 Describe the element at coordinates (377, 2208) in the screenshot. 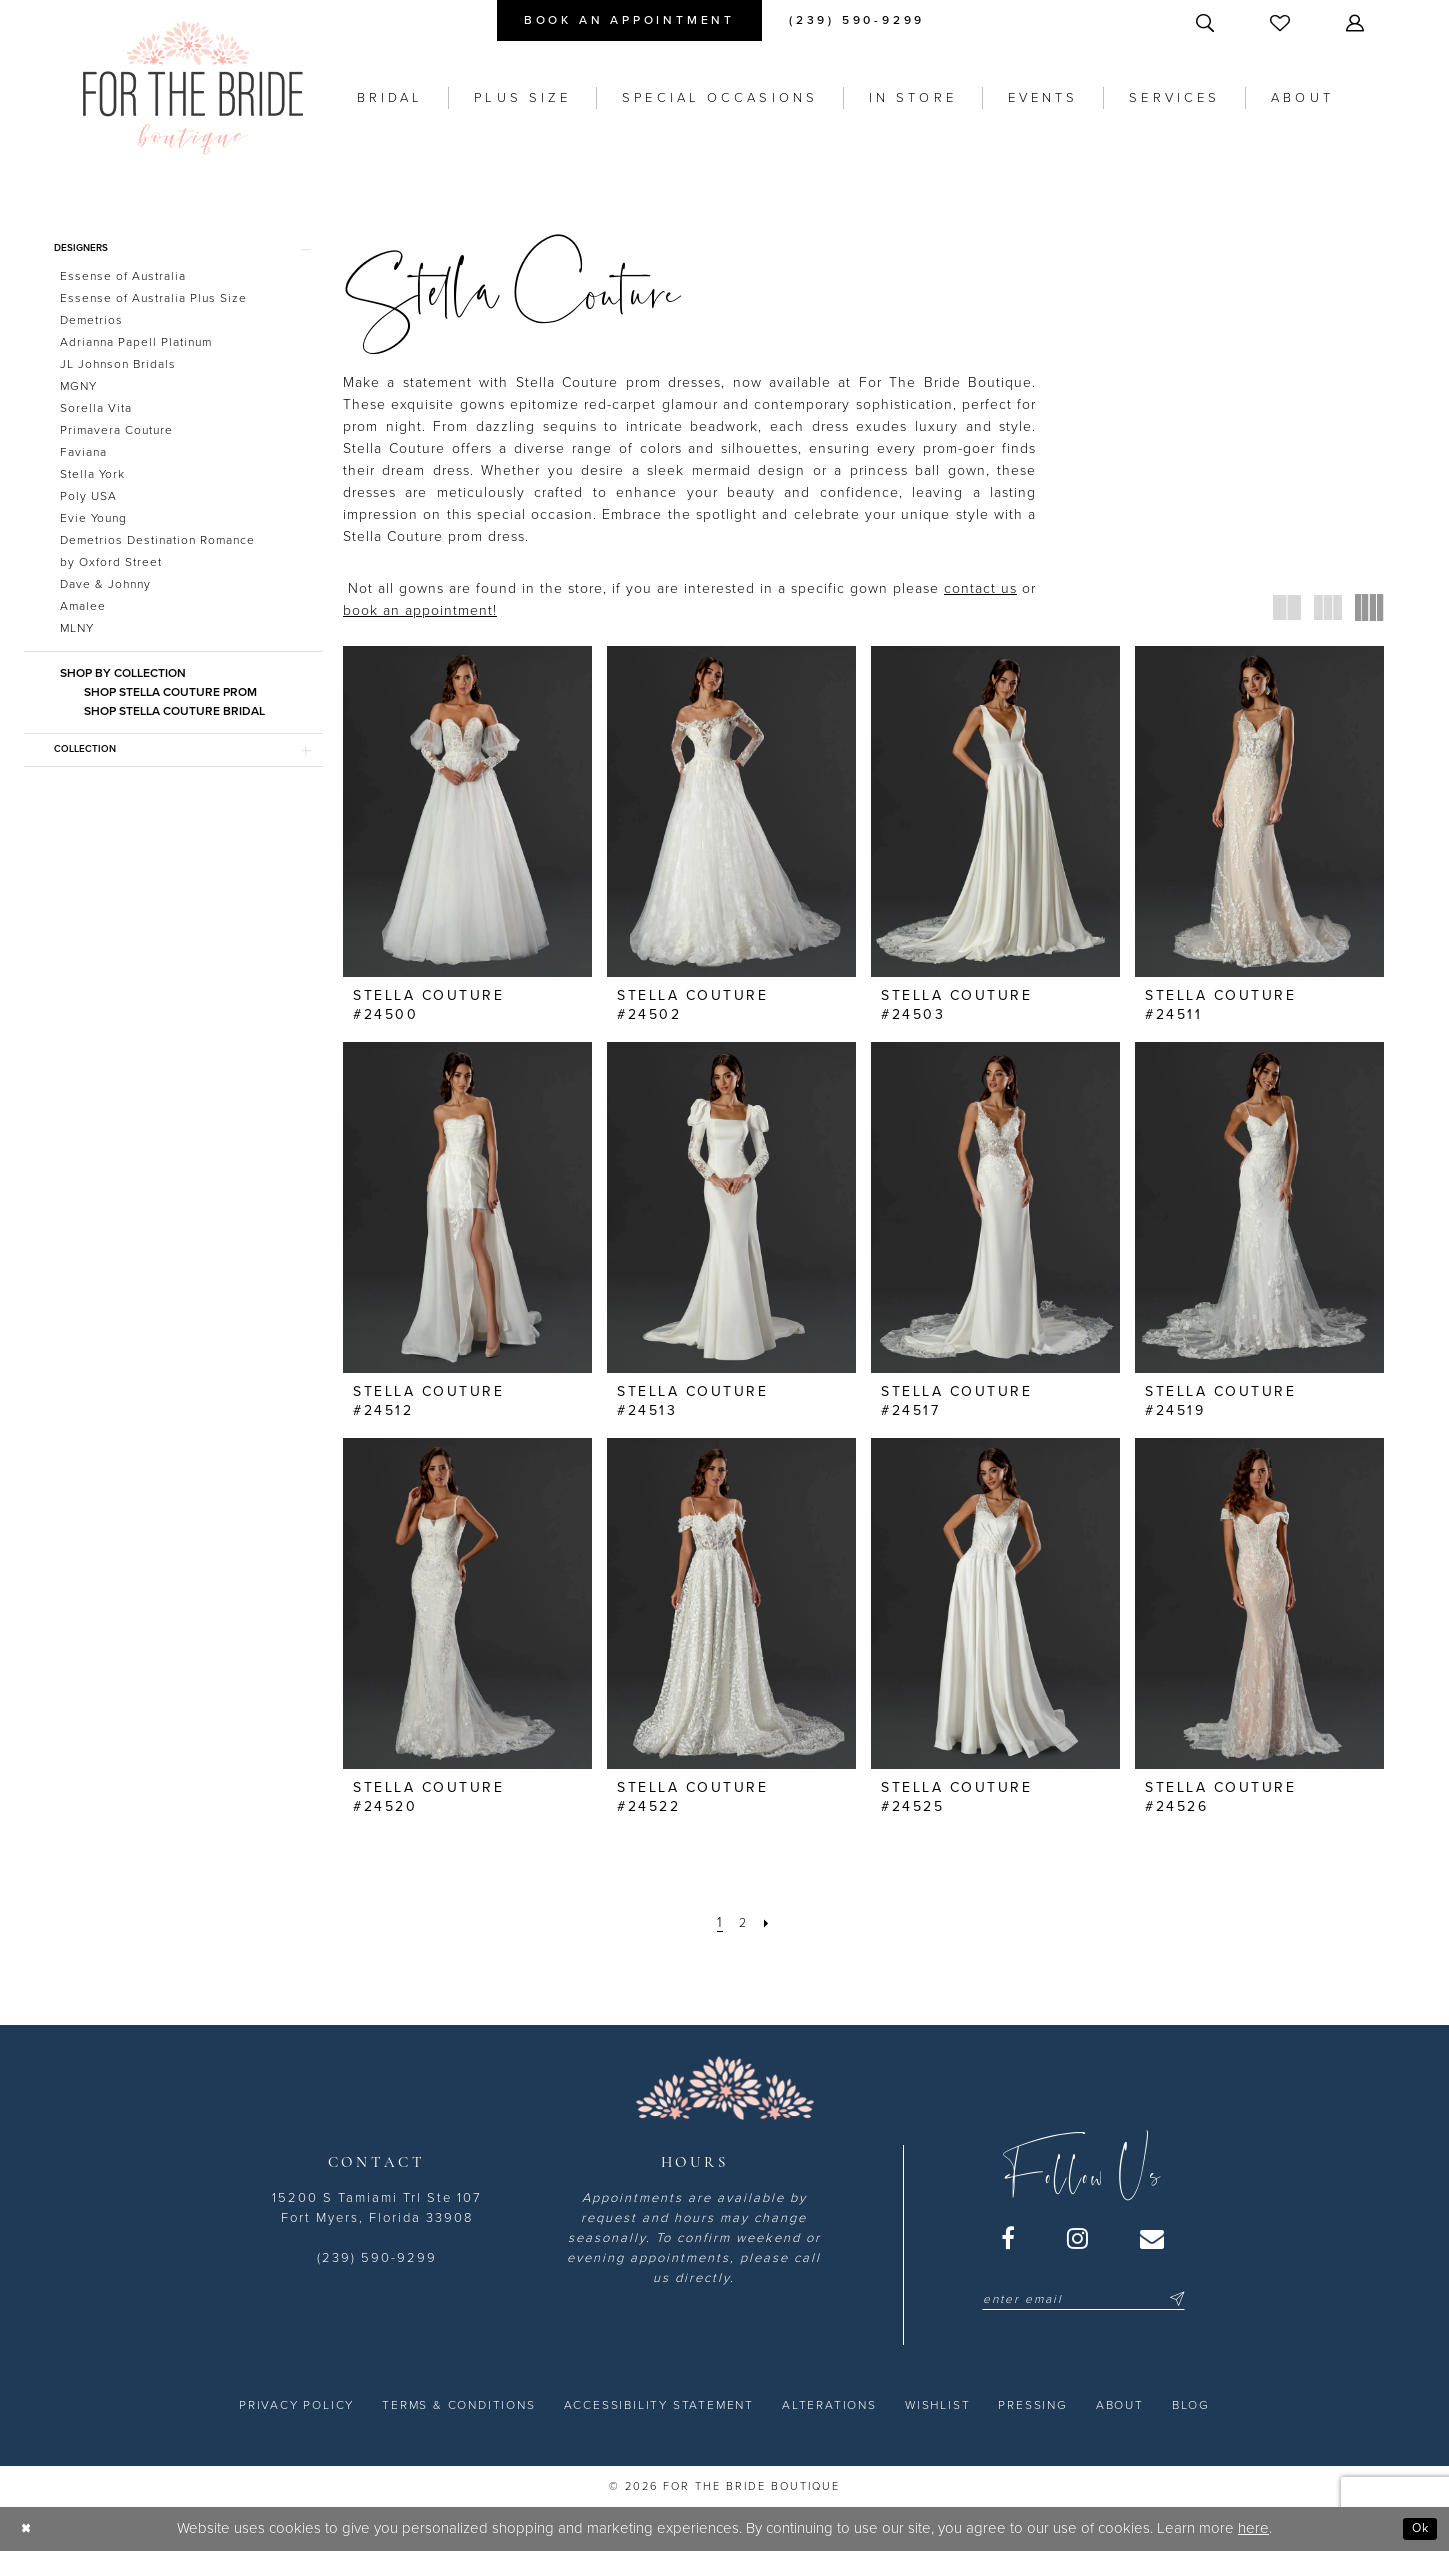

I see `15200 S Tamiami Trl Ste 107 Fort Myers, Florida 33908 [Opens in new tab]` at that location.